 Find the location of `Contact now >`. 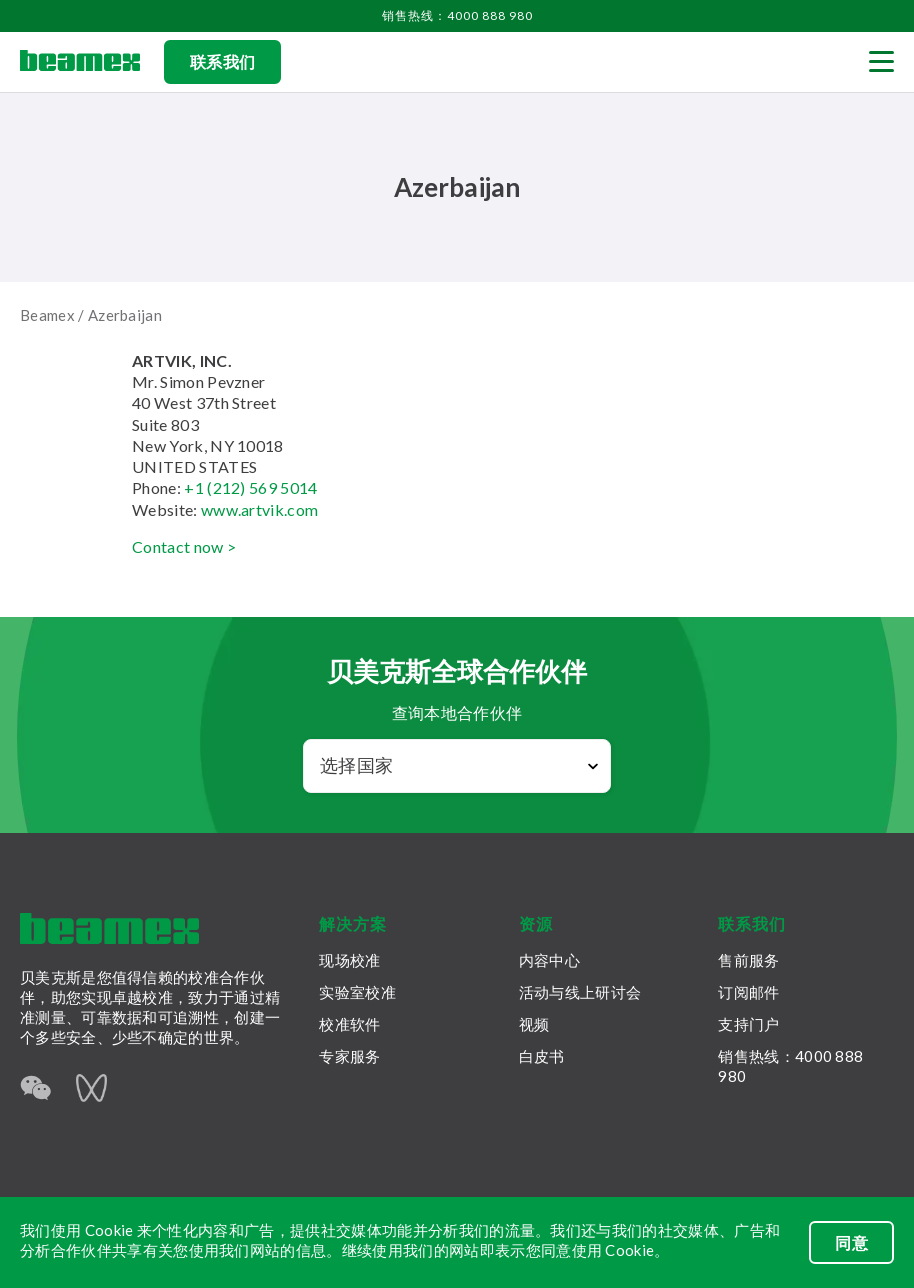

Contact now > is located at coordinates (184, 546).